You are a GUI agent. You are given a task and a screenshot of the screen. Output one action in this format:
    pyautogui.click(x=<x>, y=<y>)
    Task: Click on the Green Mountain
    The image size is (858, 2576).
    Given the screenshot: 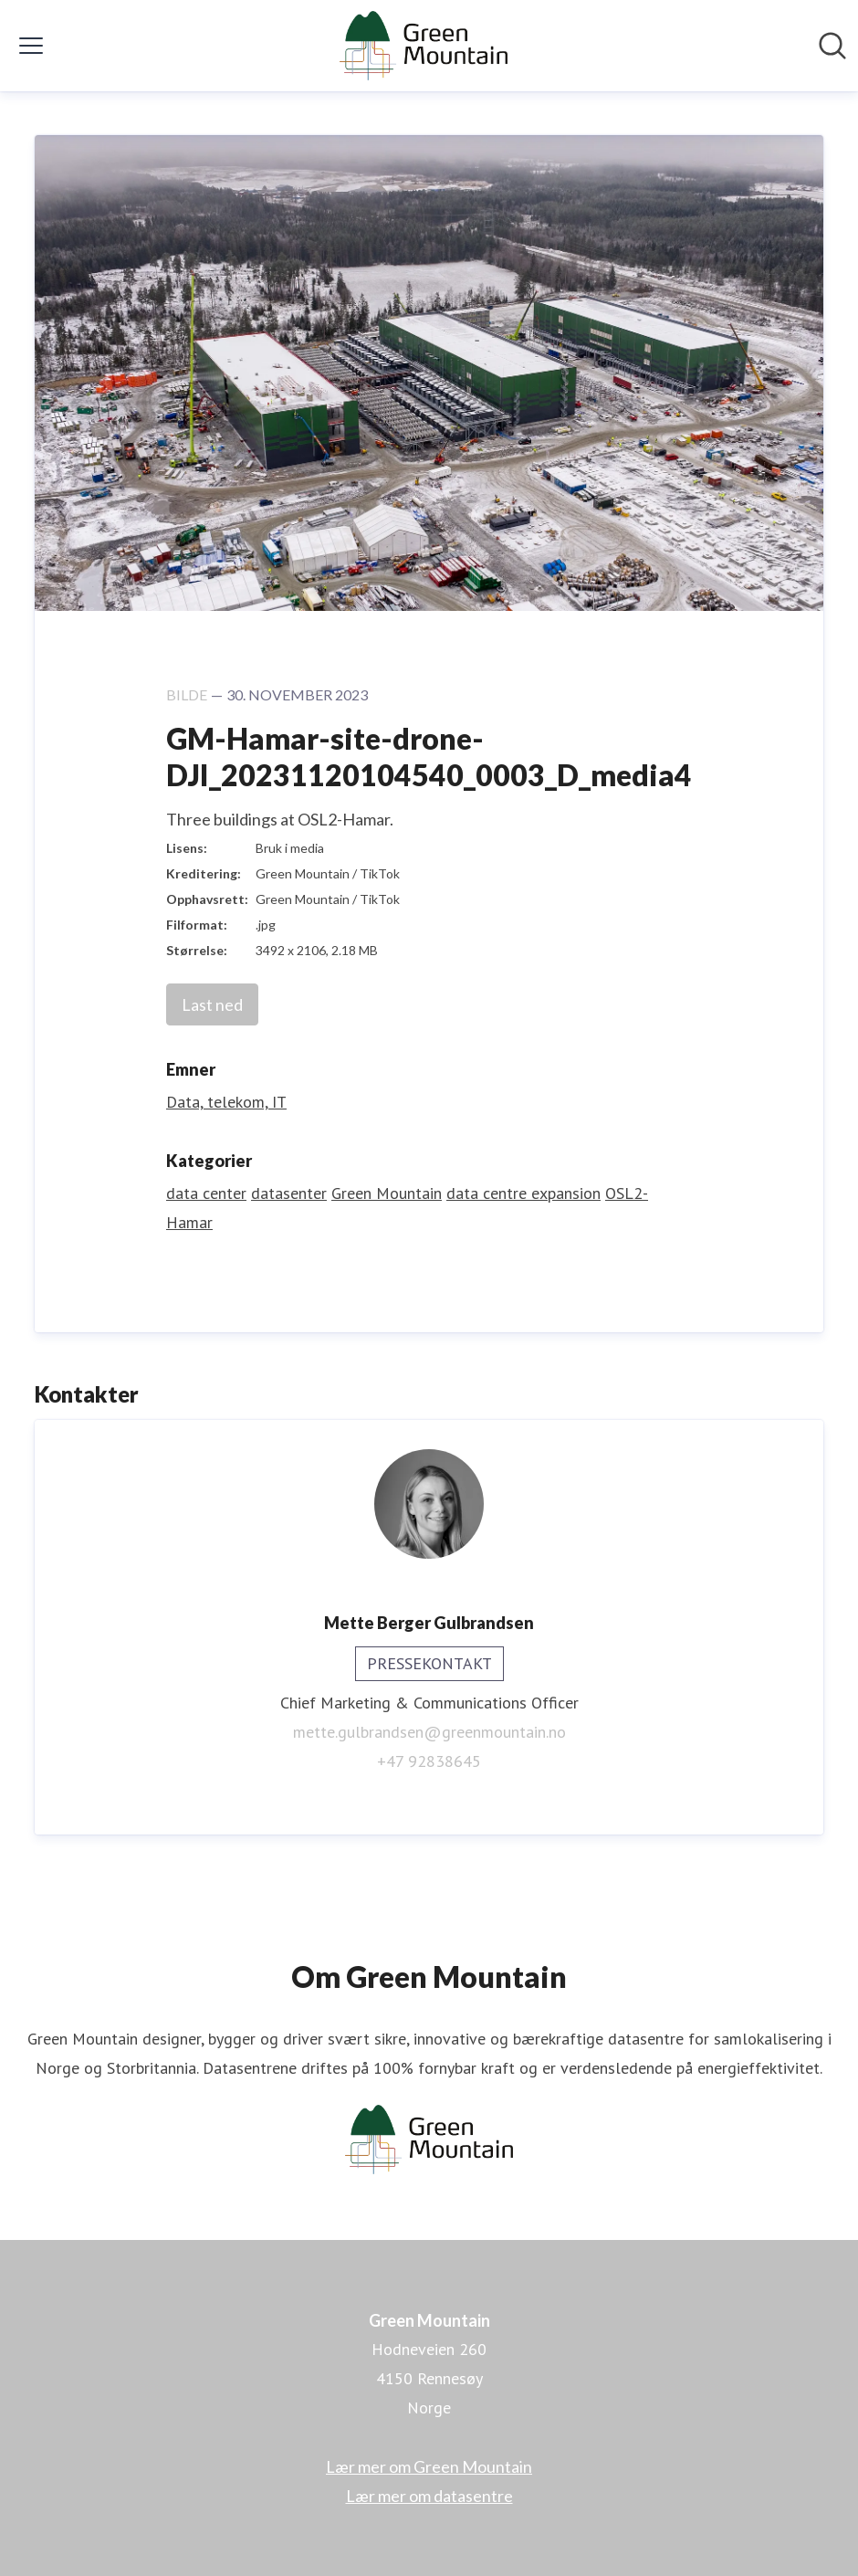 What is the action you would take?
    pyautogui.click(x=386, y=1193)
    